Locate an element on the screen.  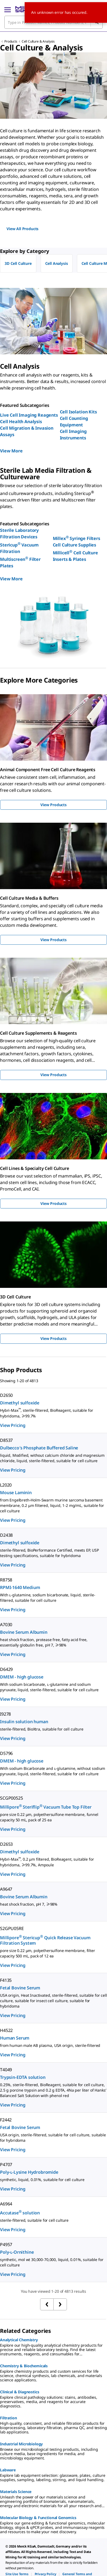
View Pricing is located at coordinates (12, 1425).